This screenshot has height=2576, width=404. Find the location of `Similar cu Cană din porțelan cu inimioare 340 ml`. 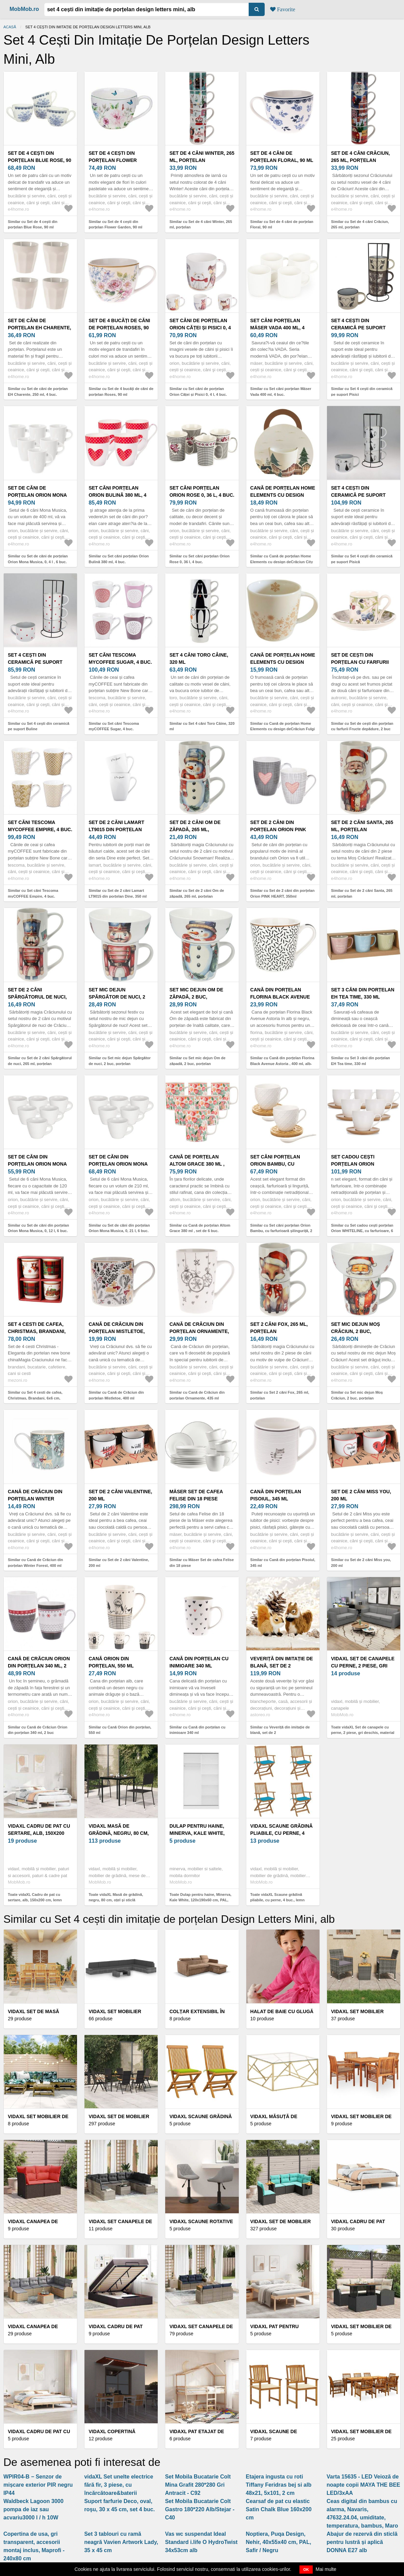

Similar cu Cană din porțelan cu inimioare 340 ml is located at coordinates (197, 1730).